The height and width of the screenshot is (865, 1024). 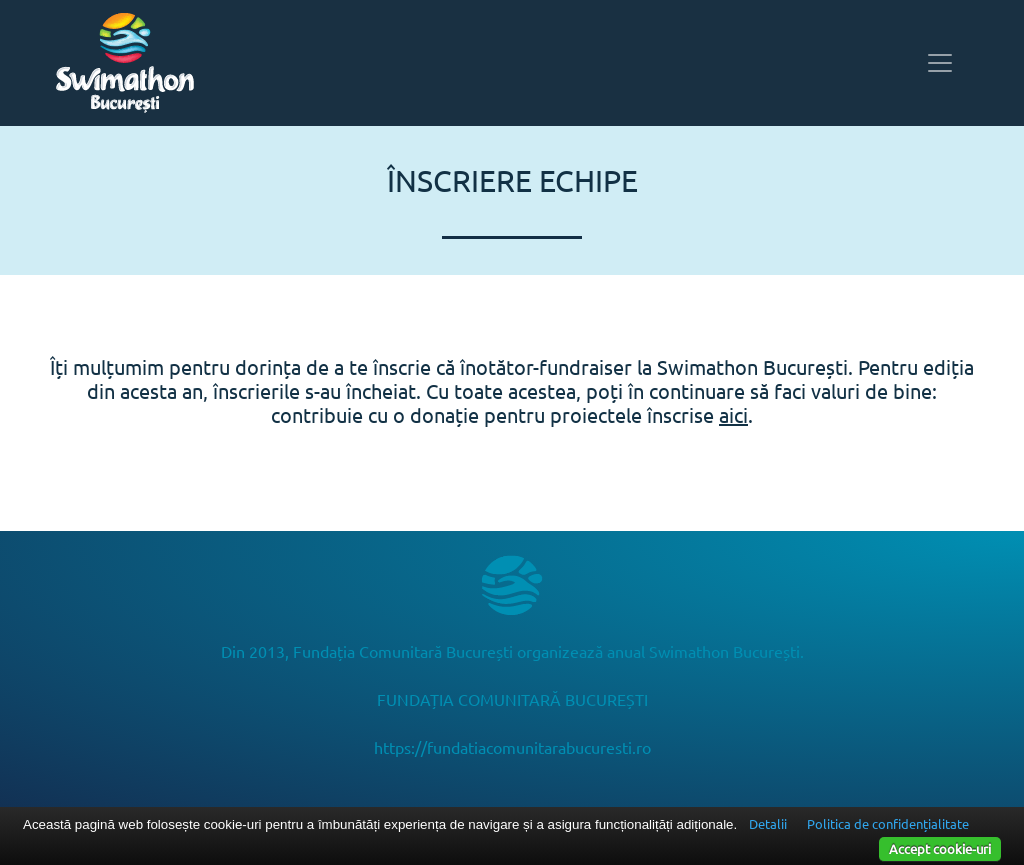 What do you see at coordinates (888, 823) in the screenshot?
I see `Politica de confidențialitate` at bounding box center [888, 823].